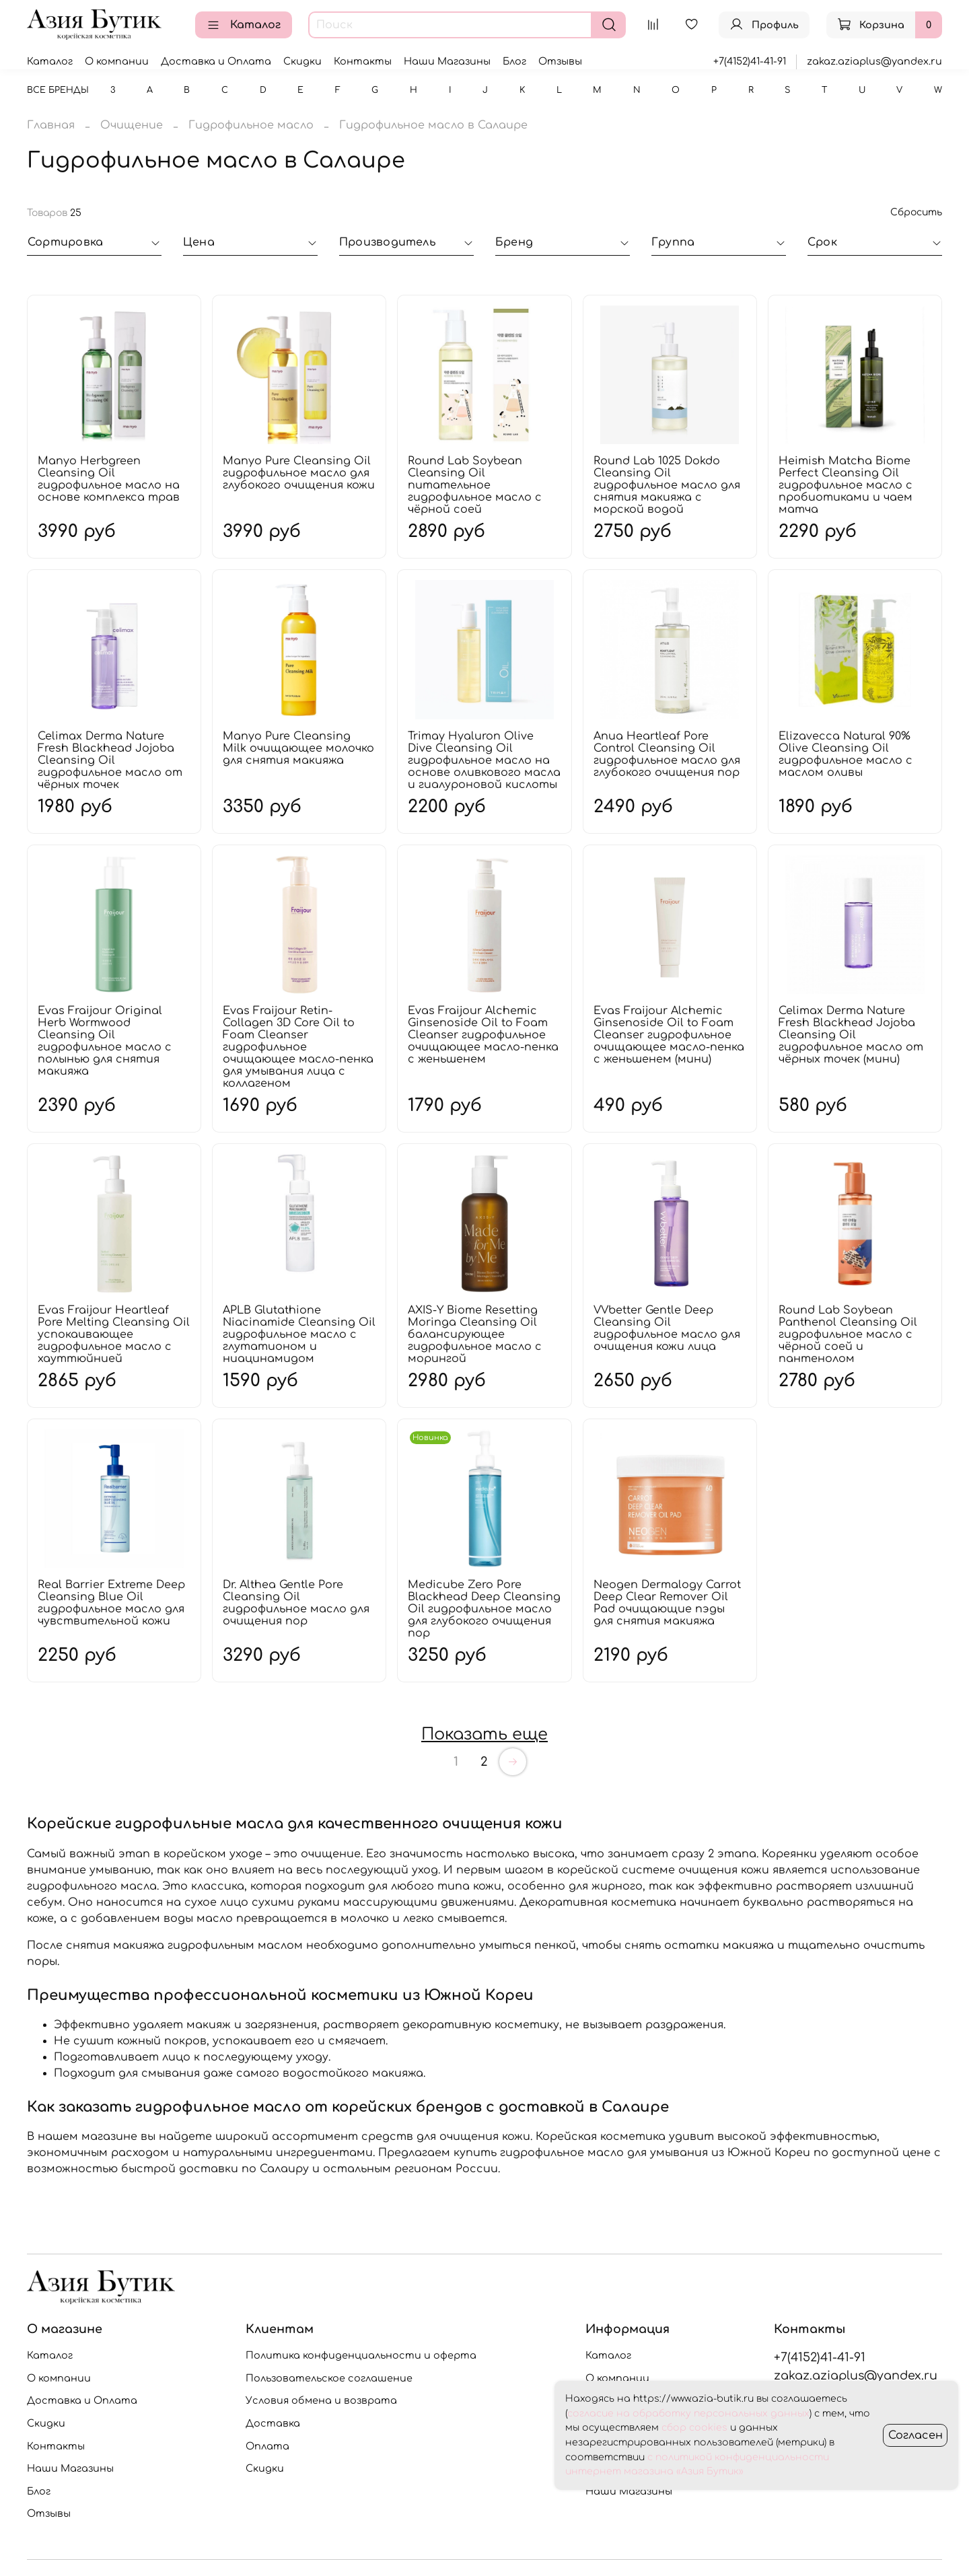 The image size is (969, 2576). What do you see at coordinates (851, 1035) in the screenshot?
I see `Celimax Derma Nature Fresh Blackhead Jojoba Cleansing Oil гидрофильное масло от чёрных точек (мини)` at bounding box center [851, 1035].